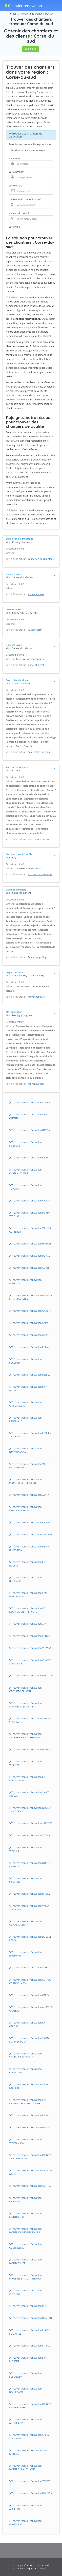  What do you see at coordinates (12, 13) in the screenshot?
I see `Accueil` at bounding box center [12, 13].